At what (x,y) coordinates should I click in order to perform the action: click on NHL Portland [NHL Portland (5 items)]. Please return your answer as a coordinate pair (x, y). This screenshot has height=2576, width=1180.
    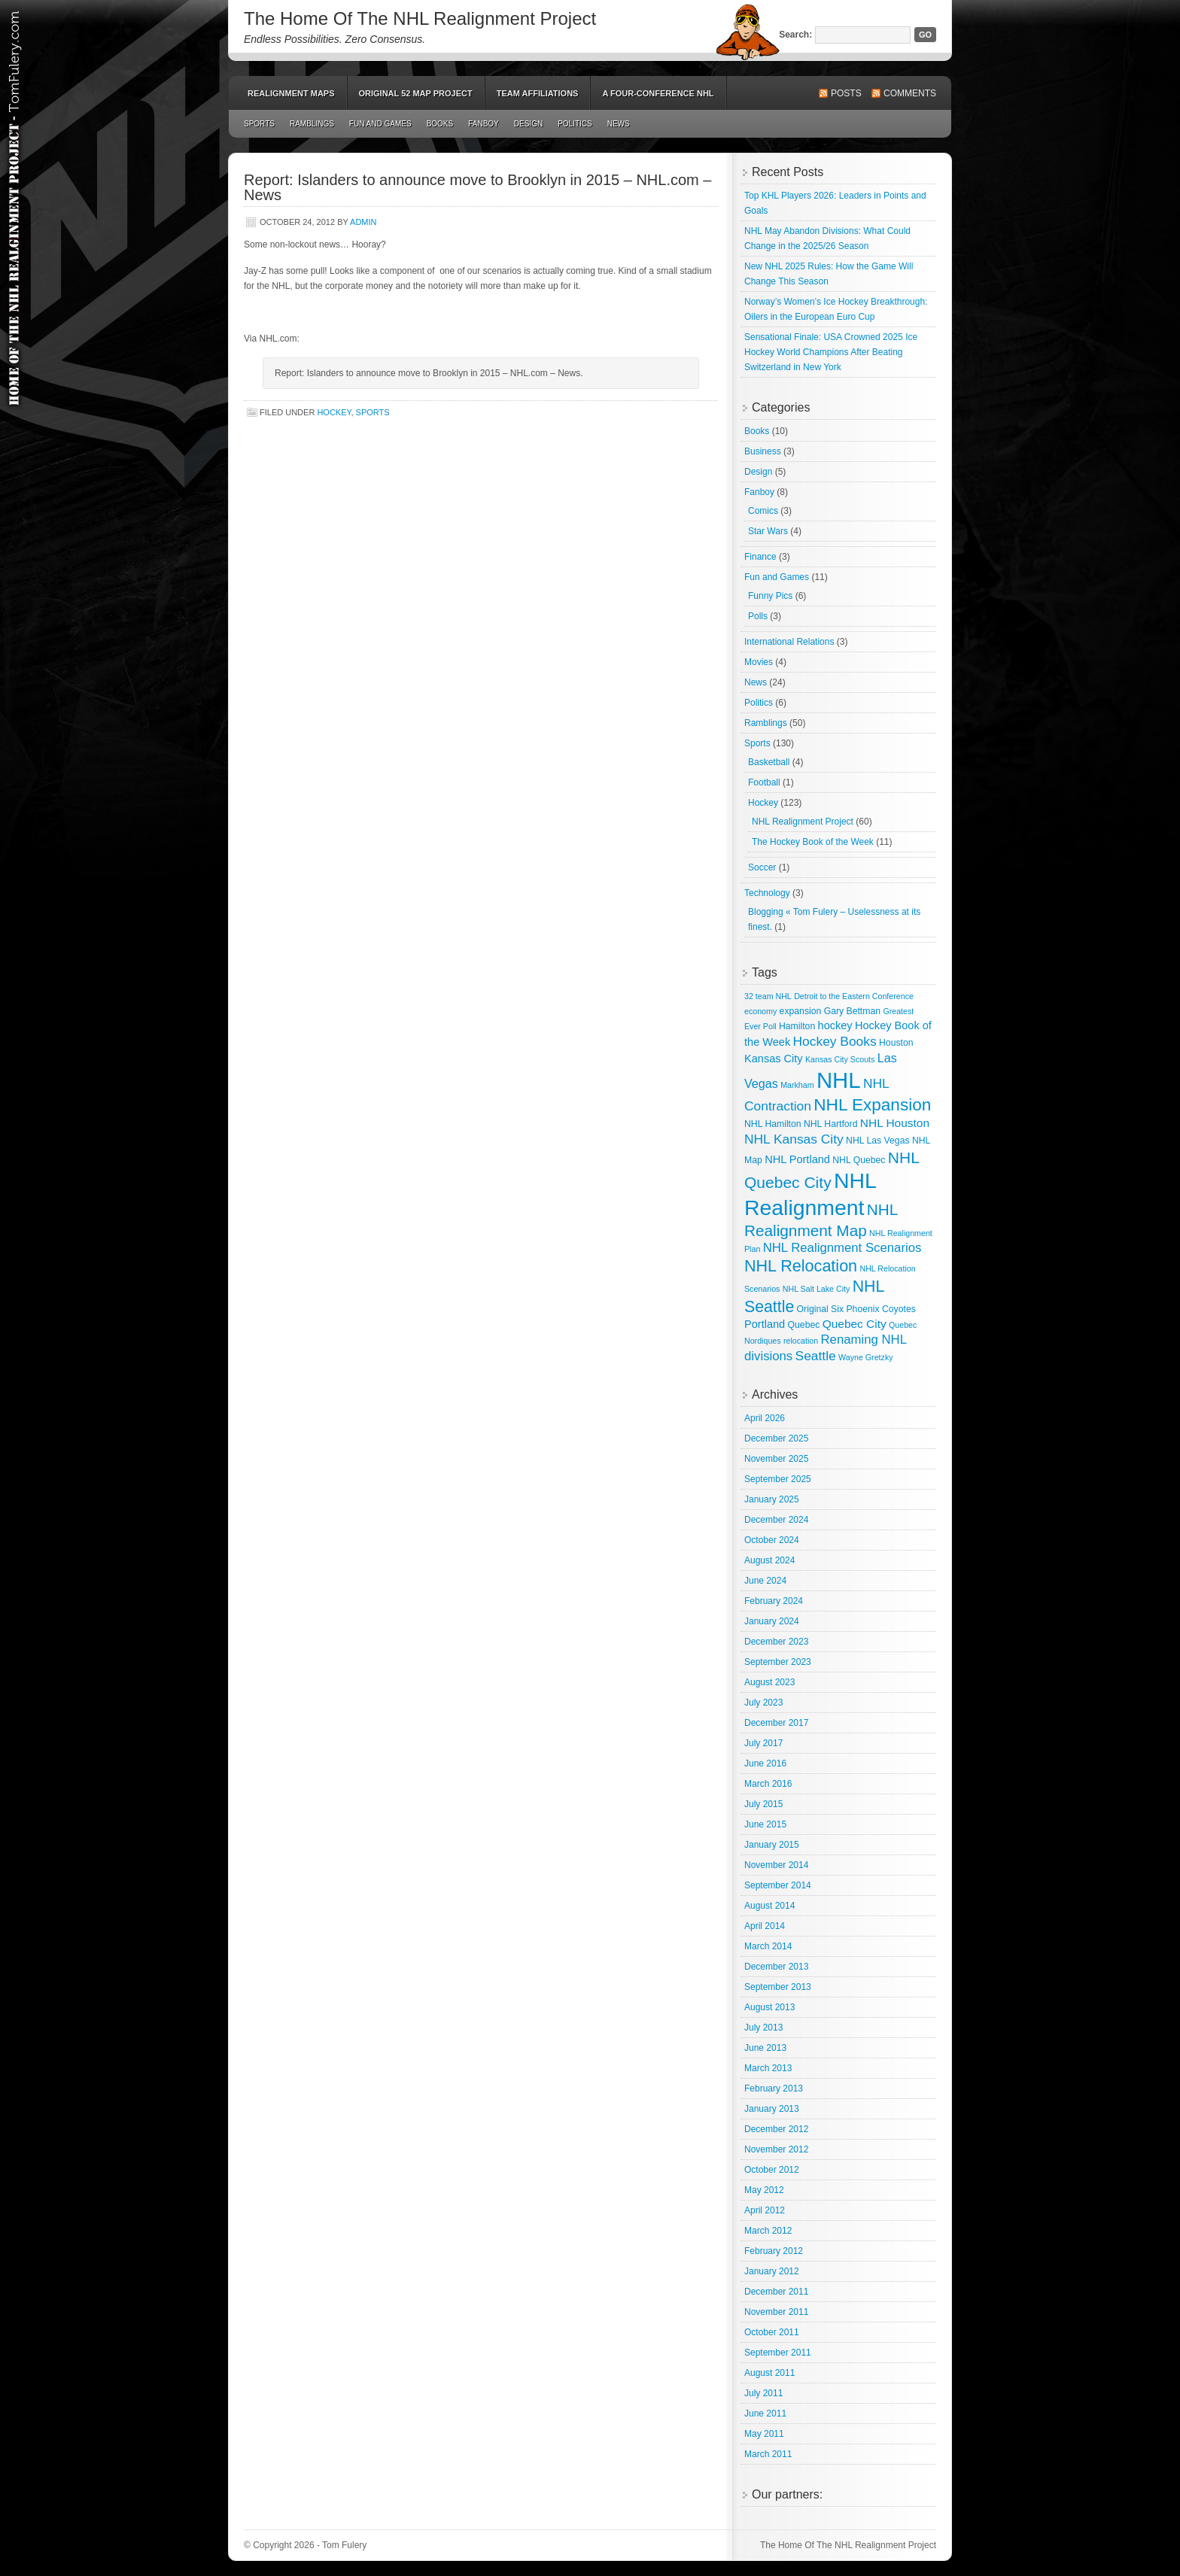
    Looking at the image, I should click on (797, 1159).